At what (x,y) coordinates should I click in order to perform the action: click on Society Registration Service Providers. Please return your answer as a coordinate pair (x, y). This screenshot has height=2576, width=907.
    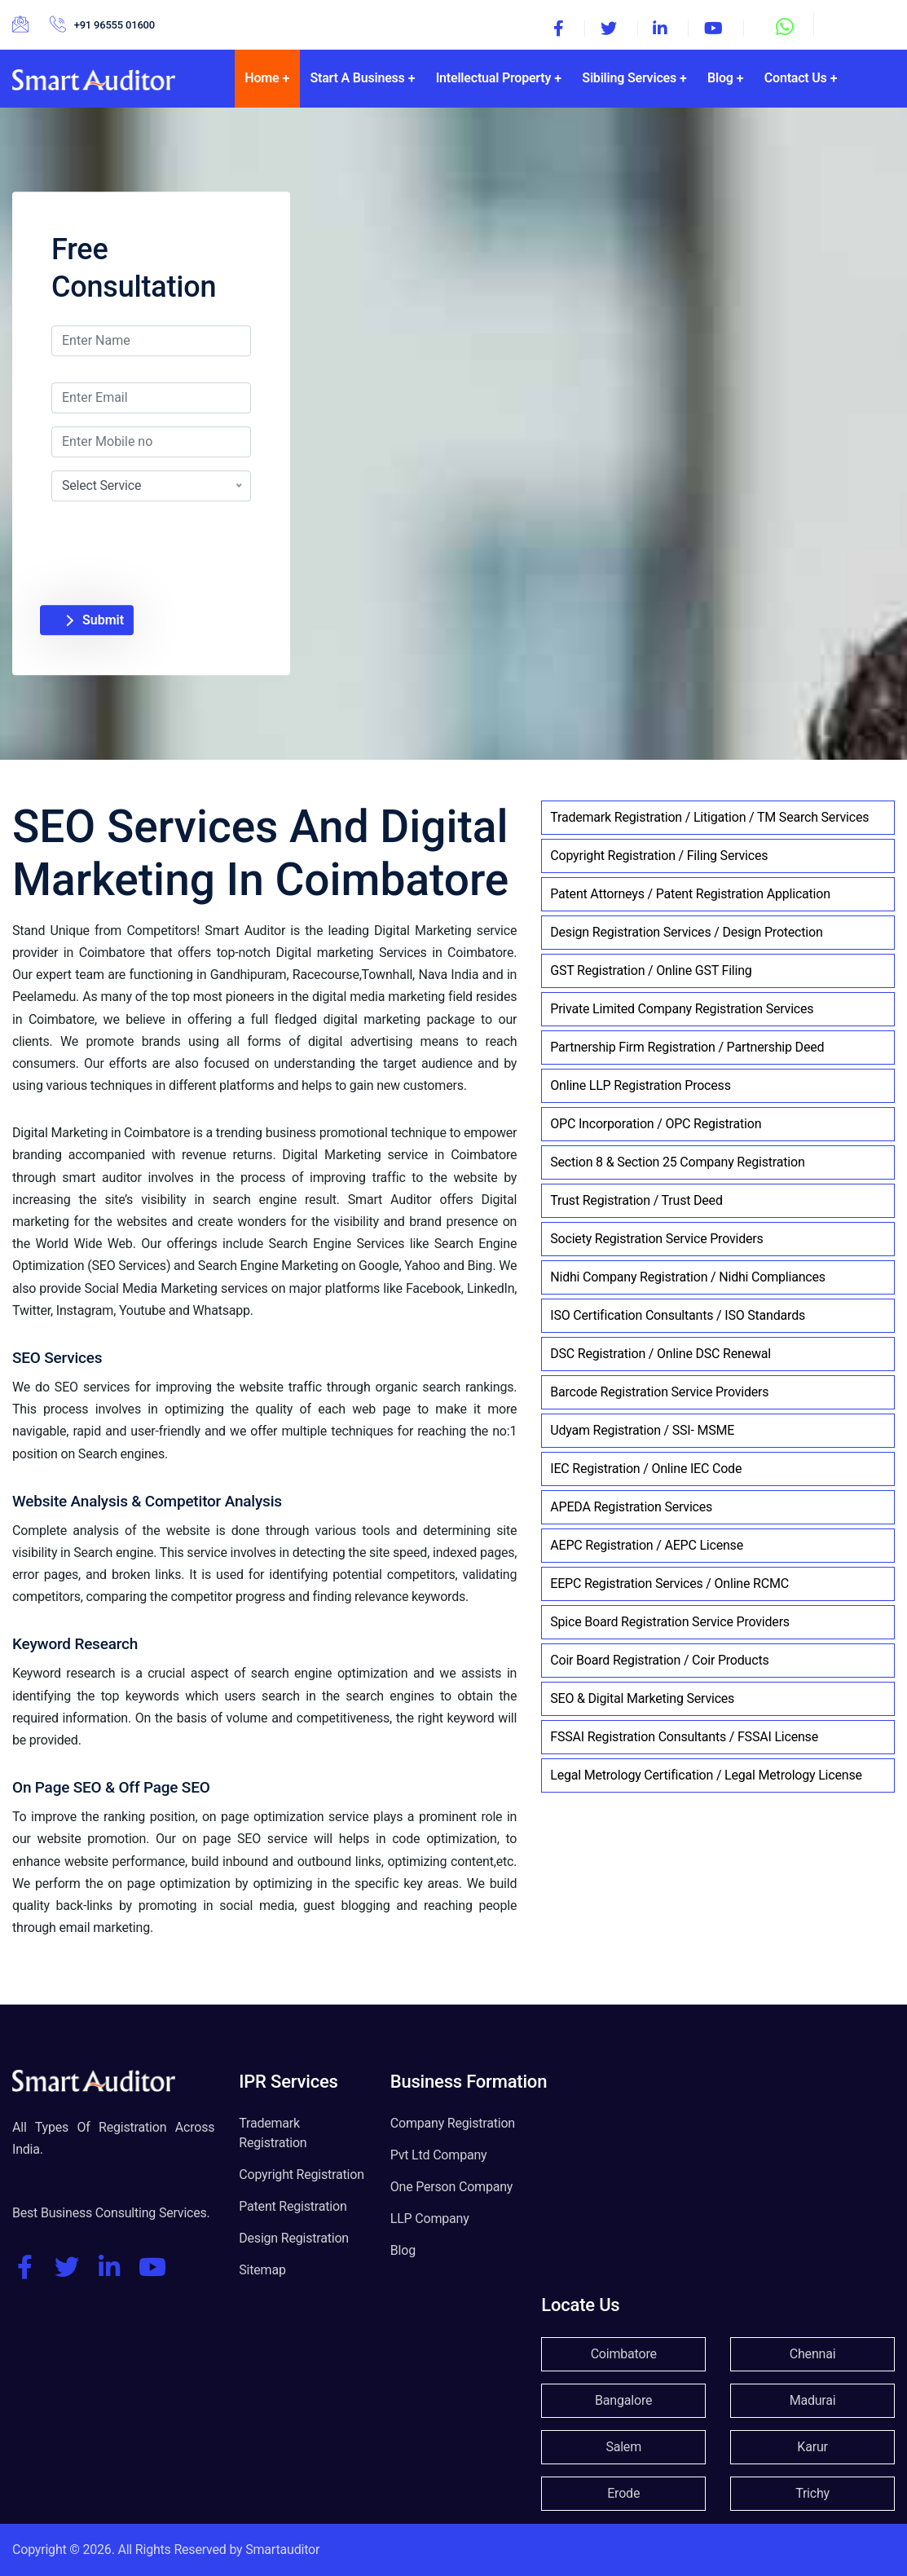
    Looking at the image, I should click on (656, 1238).